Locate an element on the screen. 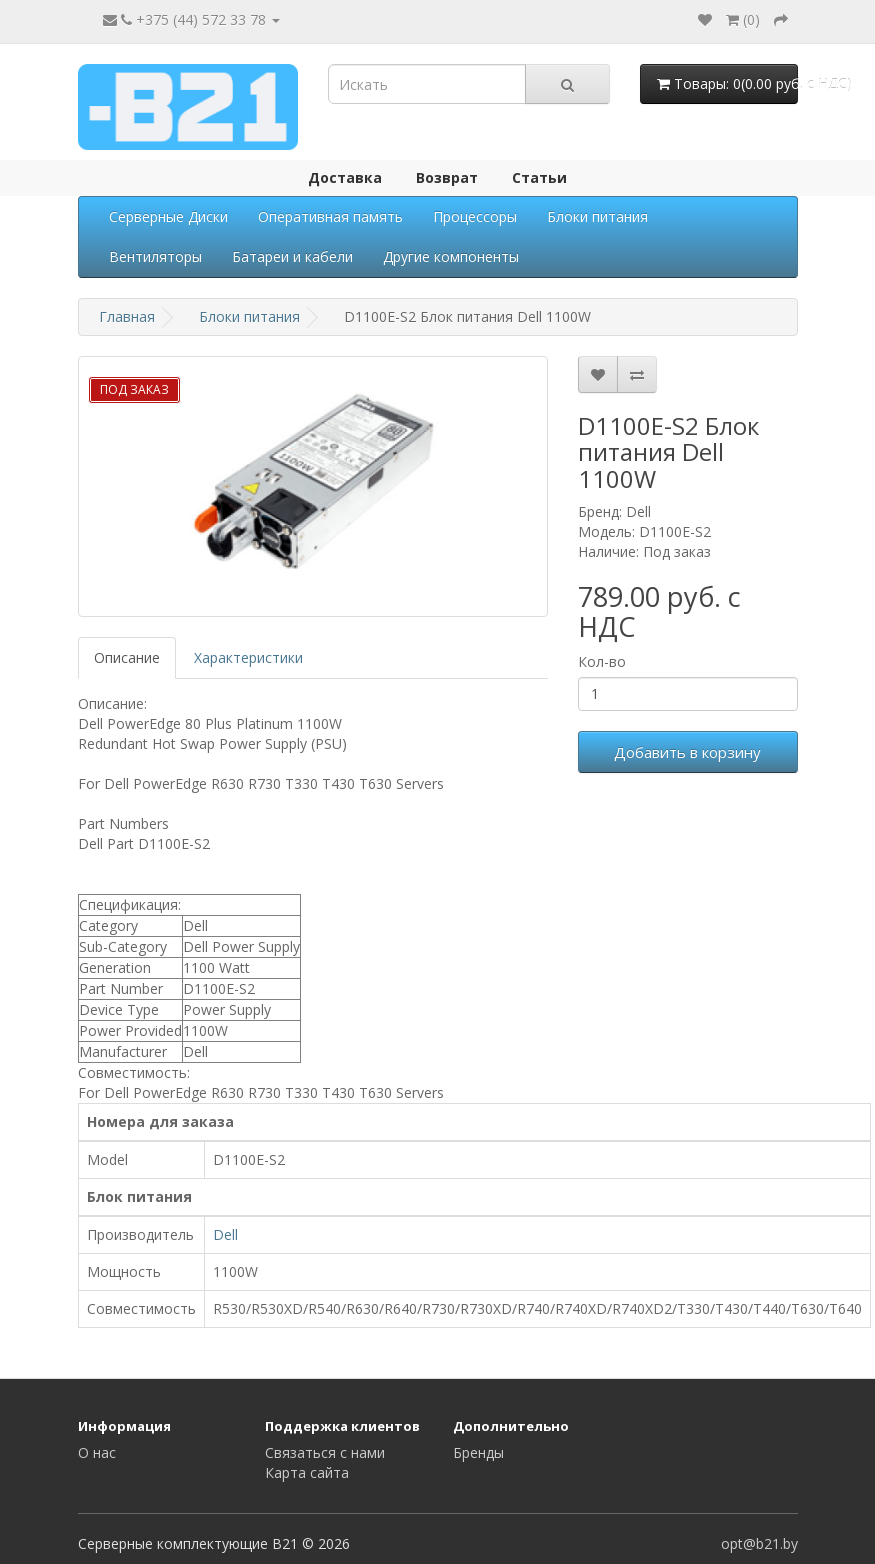 Image resolution: width=875 pixels, height=1564 pixels. Характеристики is located at coordinates (248, 657).